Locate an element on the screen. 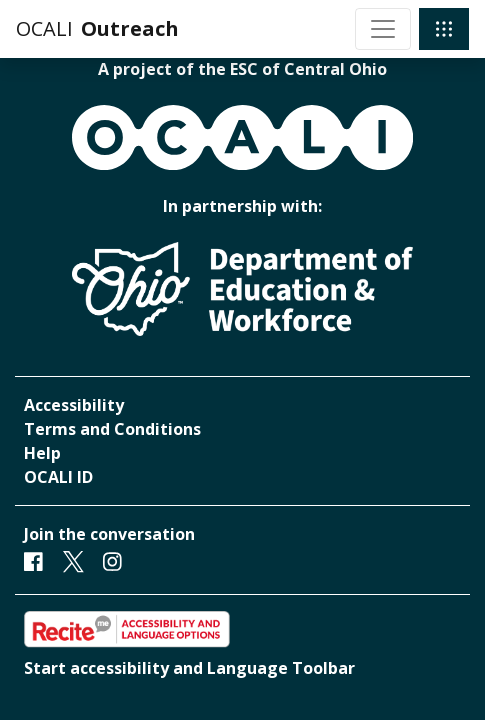 This screenshot has height=720, width=485. [Instagram] is located at coordinates (112, 561).